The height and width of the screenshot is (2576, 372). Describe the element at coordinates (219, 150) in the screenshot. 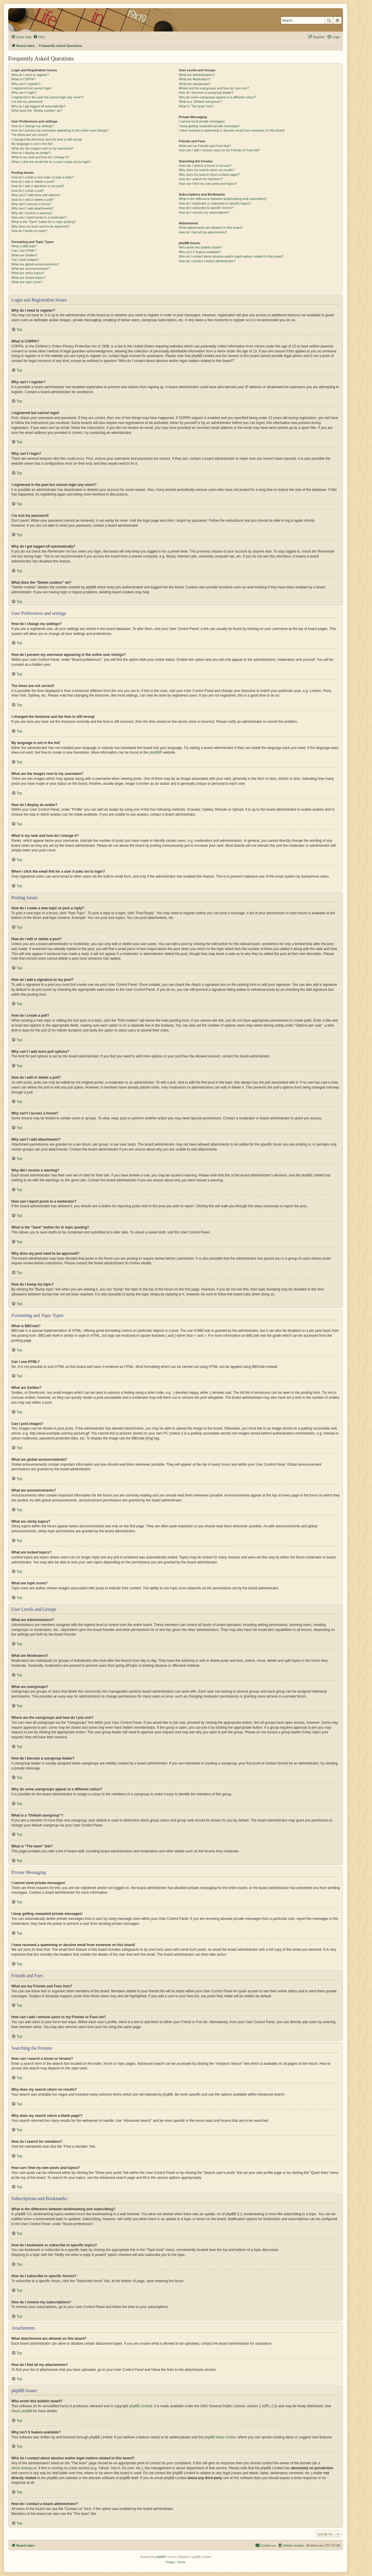

I see `How can I add / remove users to my Friends or Foes list?` at that location.